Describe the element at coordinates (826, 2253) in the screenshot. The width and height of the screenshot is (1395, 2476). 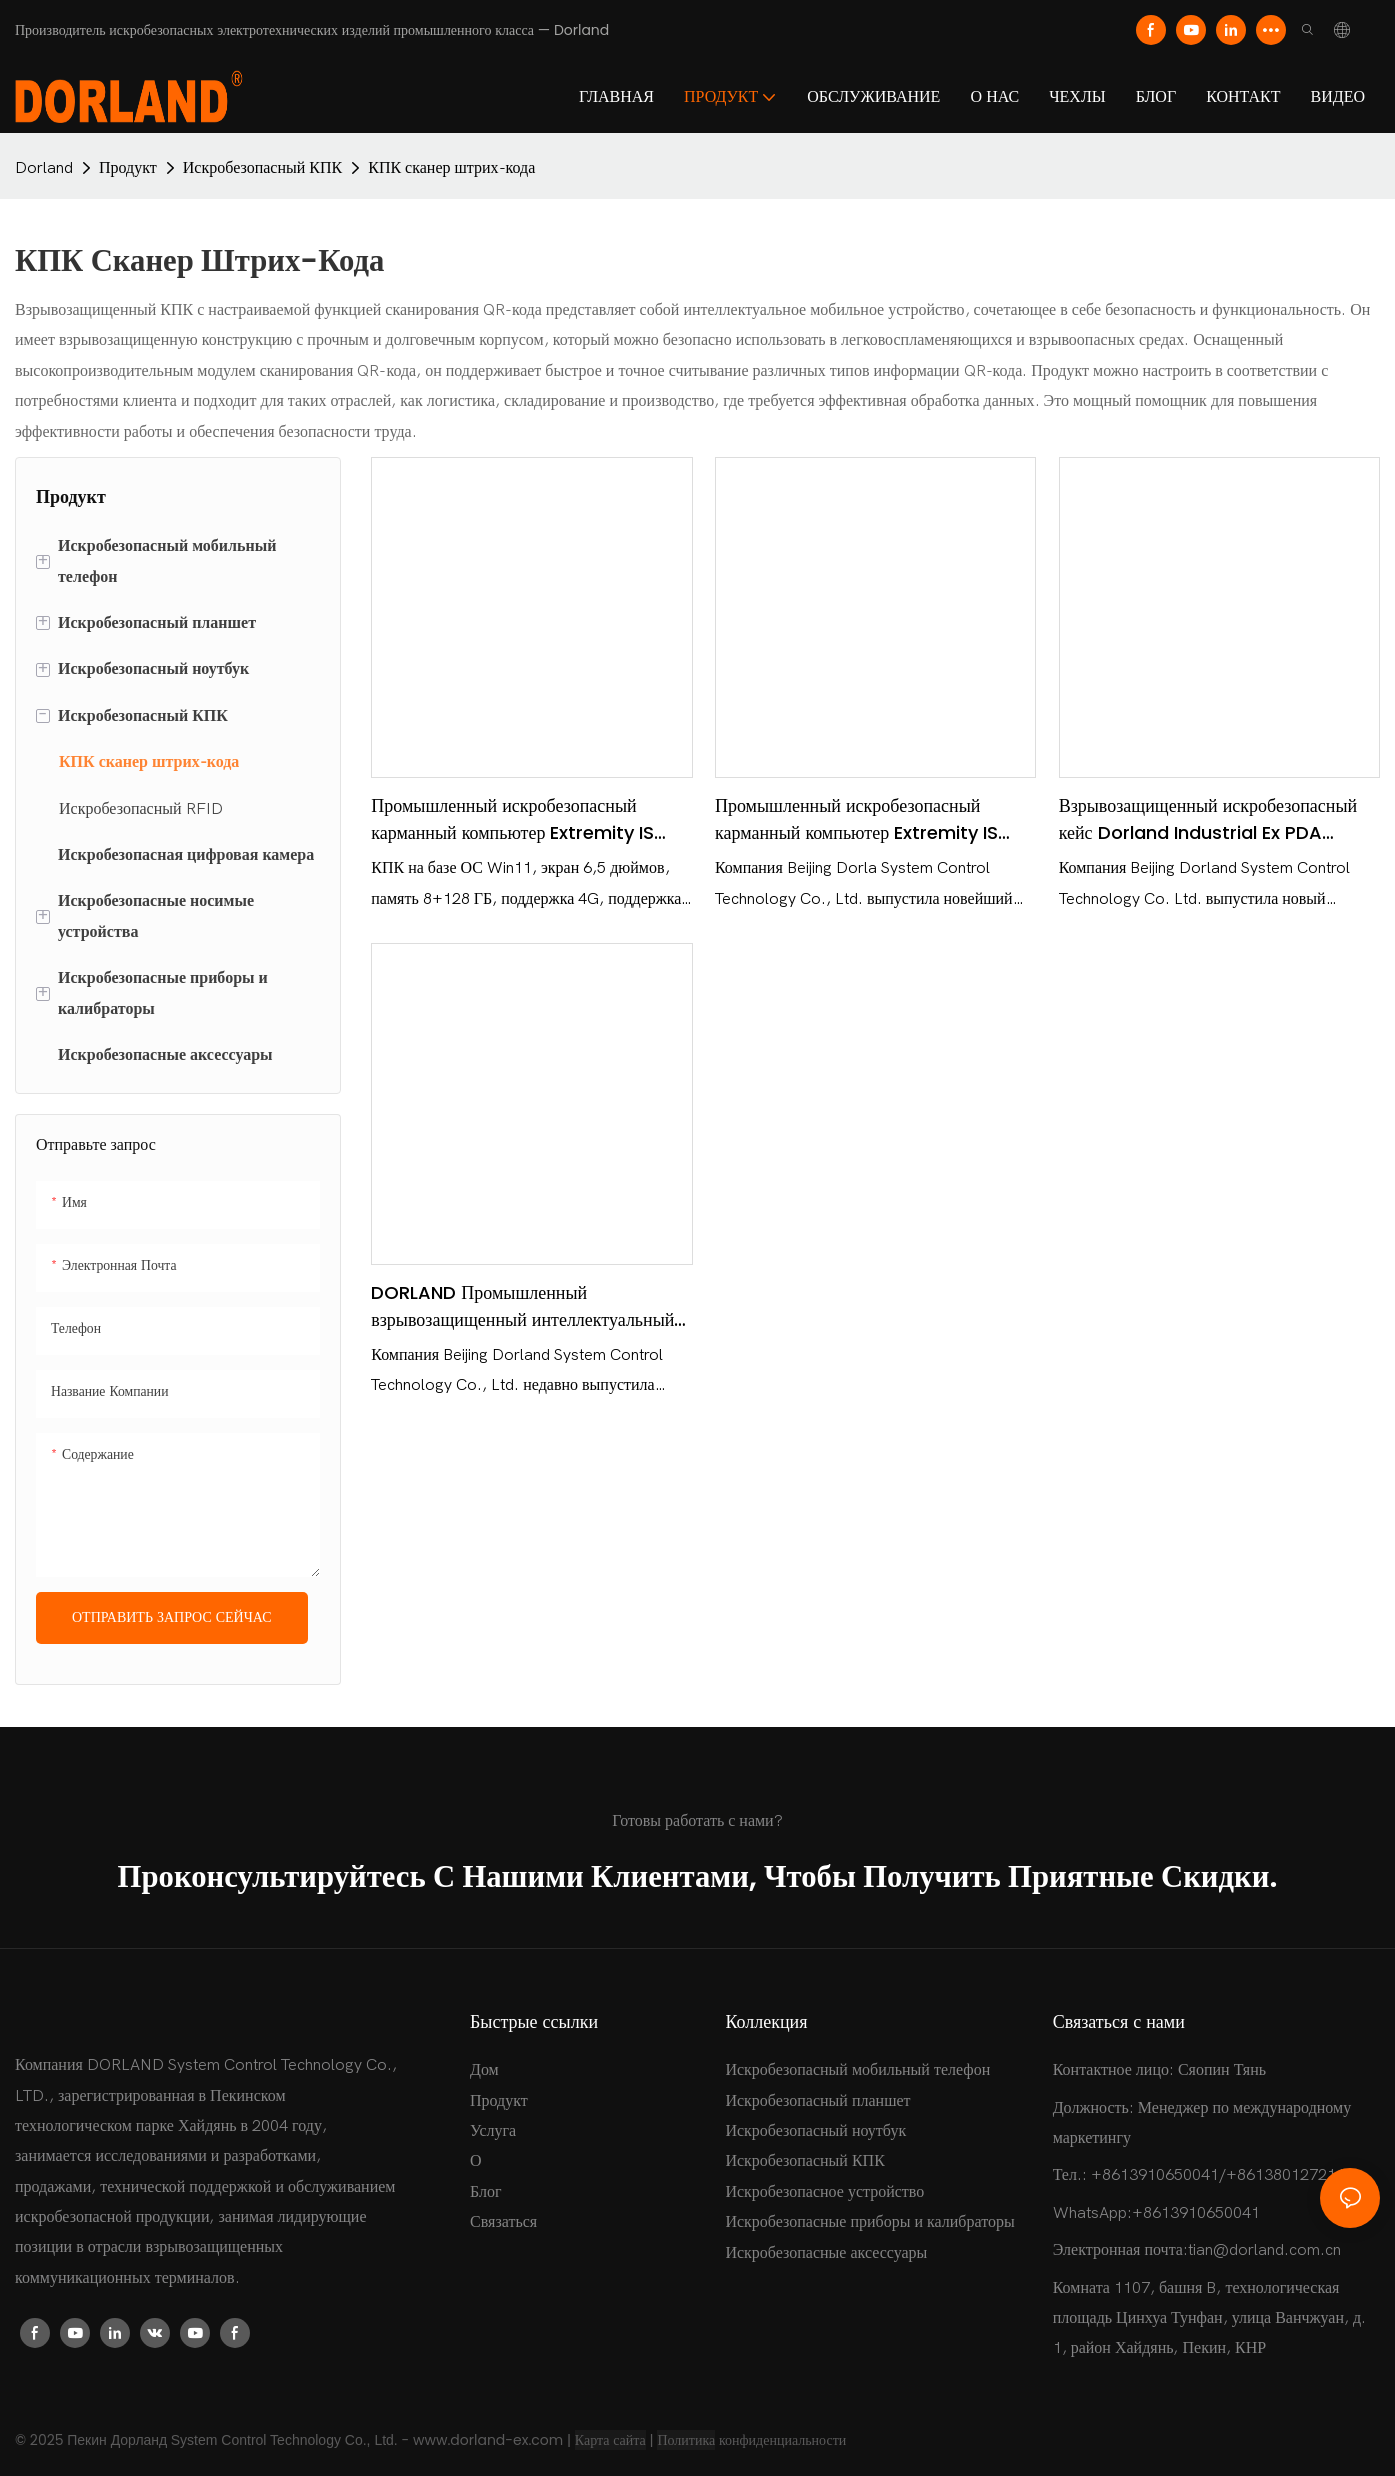
I see `Искробезопасные аксессуары` at that location.